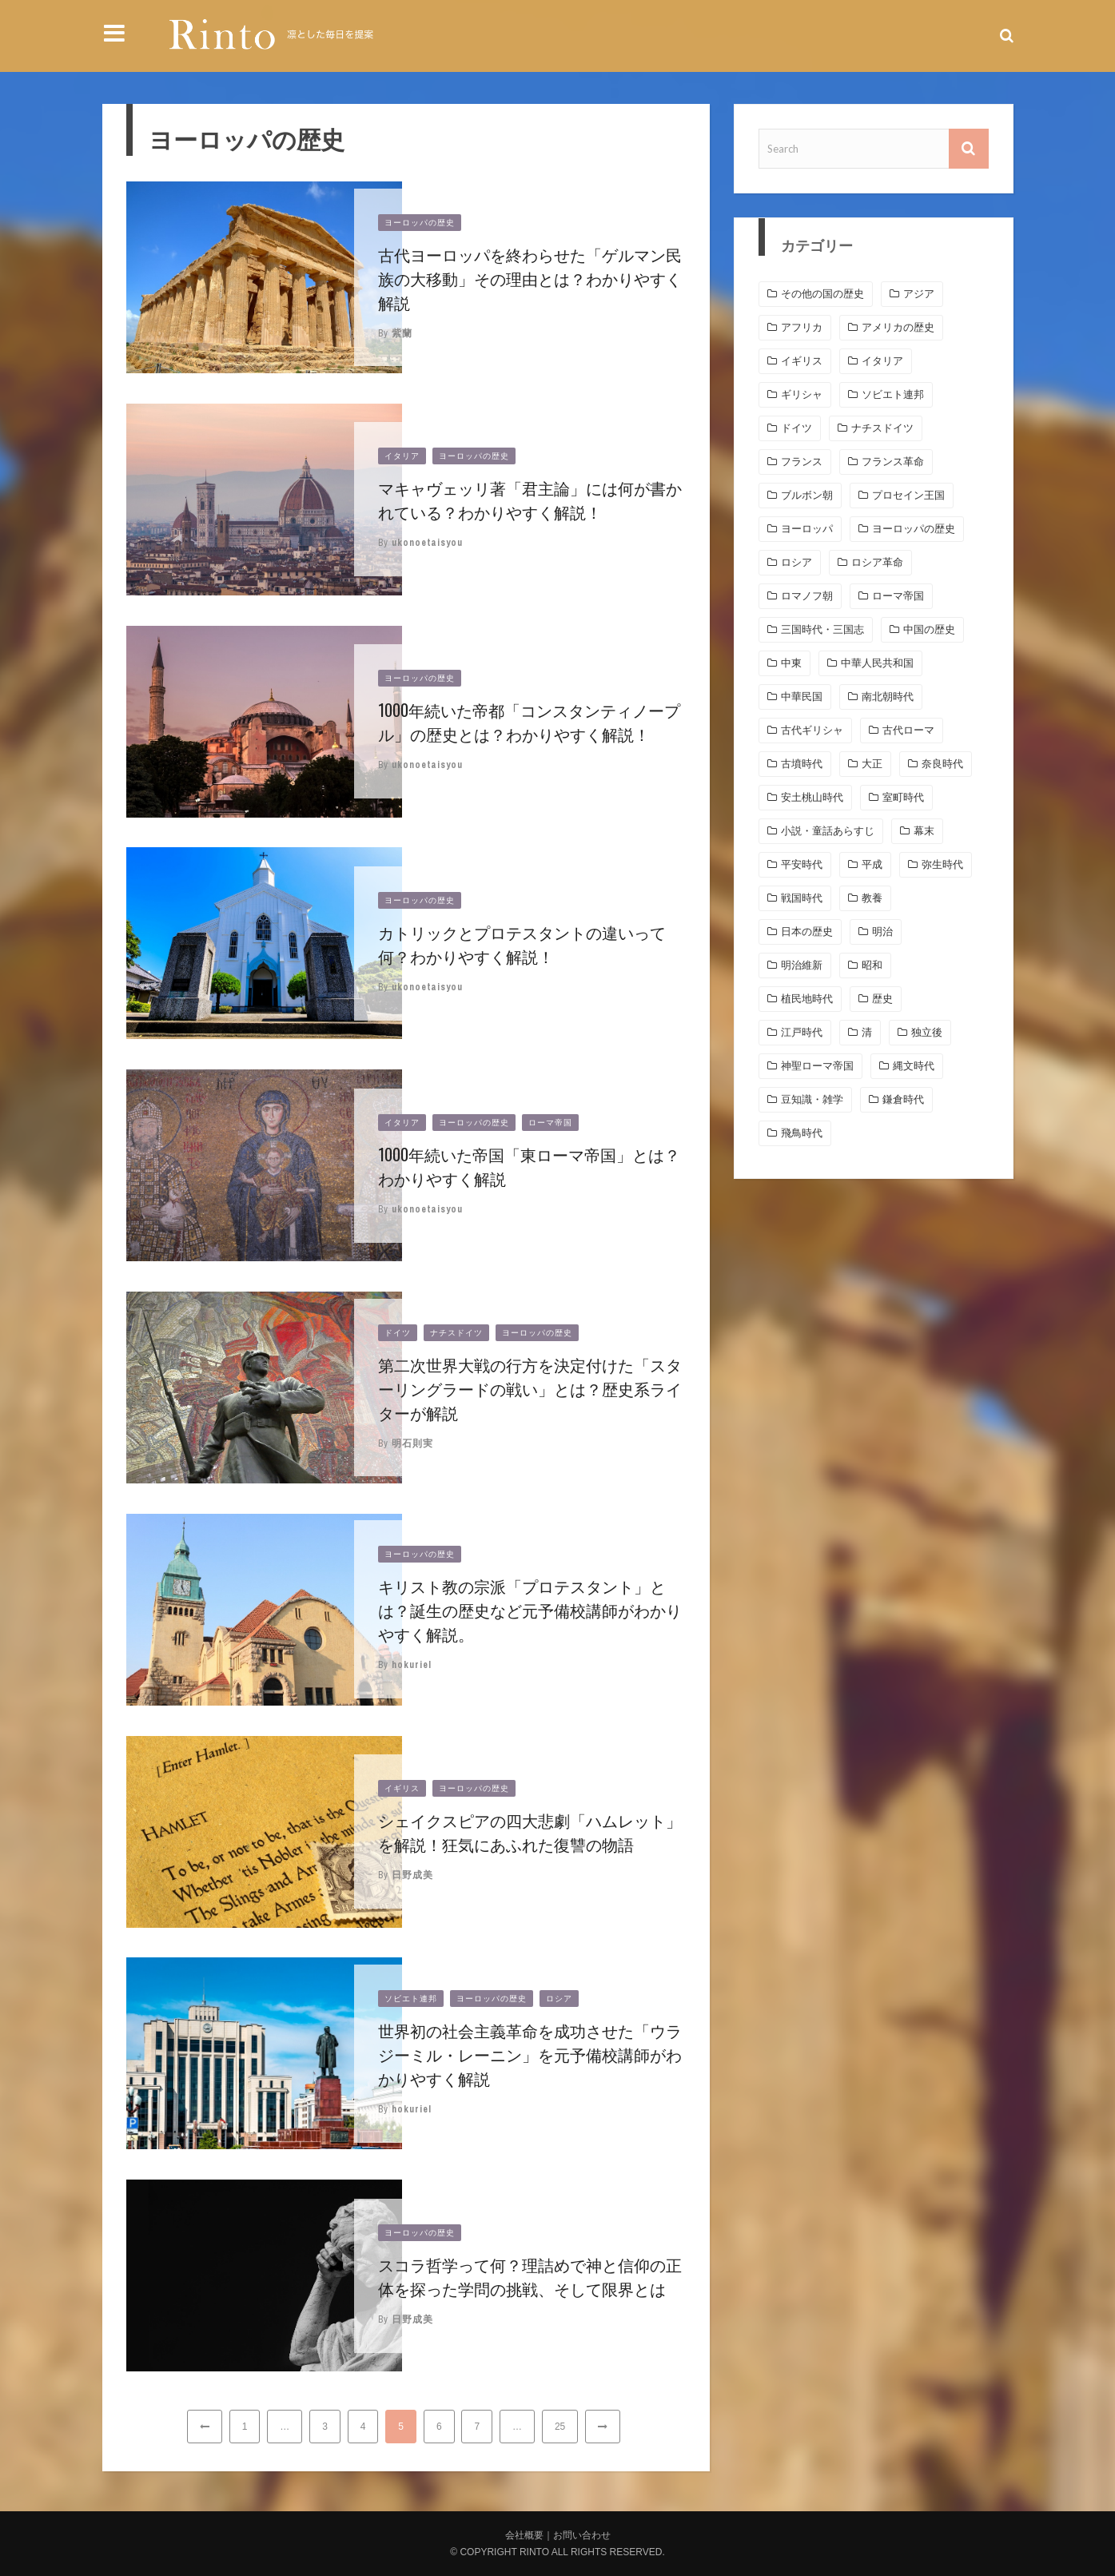 The height and width of the screenshot is (2576, 1115). What do you see at coordinates (530, 278) in the screenshot?
I see `古代ヨーロッパを終わらせた「ゲルマン民族の大移動」その理由とは？わかりやすく解説` at bounding box center [530, 278].